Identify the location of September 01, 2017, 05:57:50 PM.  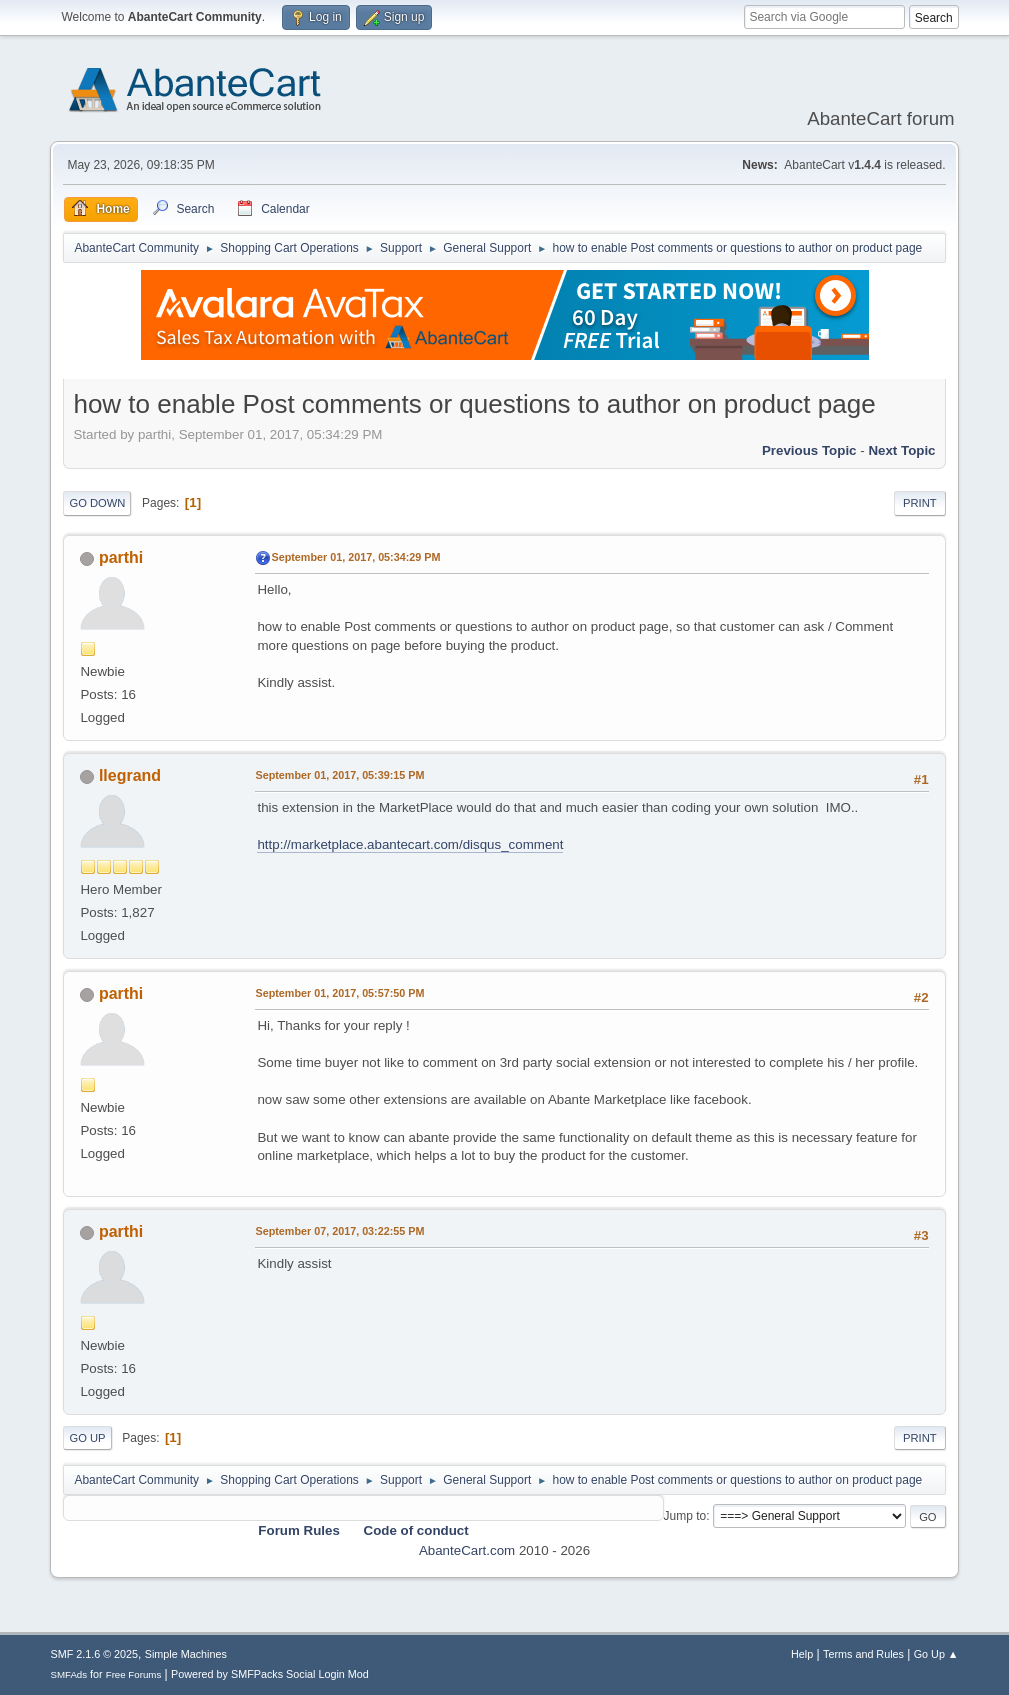
(339, 993).